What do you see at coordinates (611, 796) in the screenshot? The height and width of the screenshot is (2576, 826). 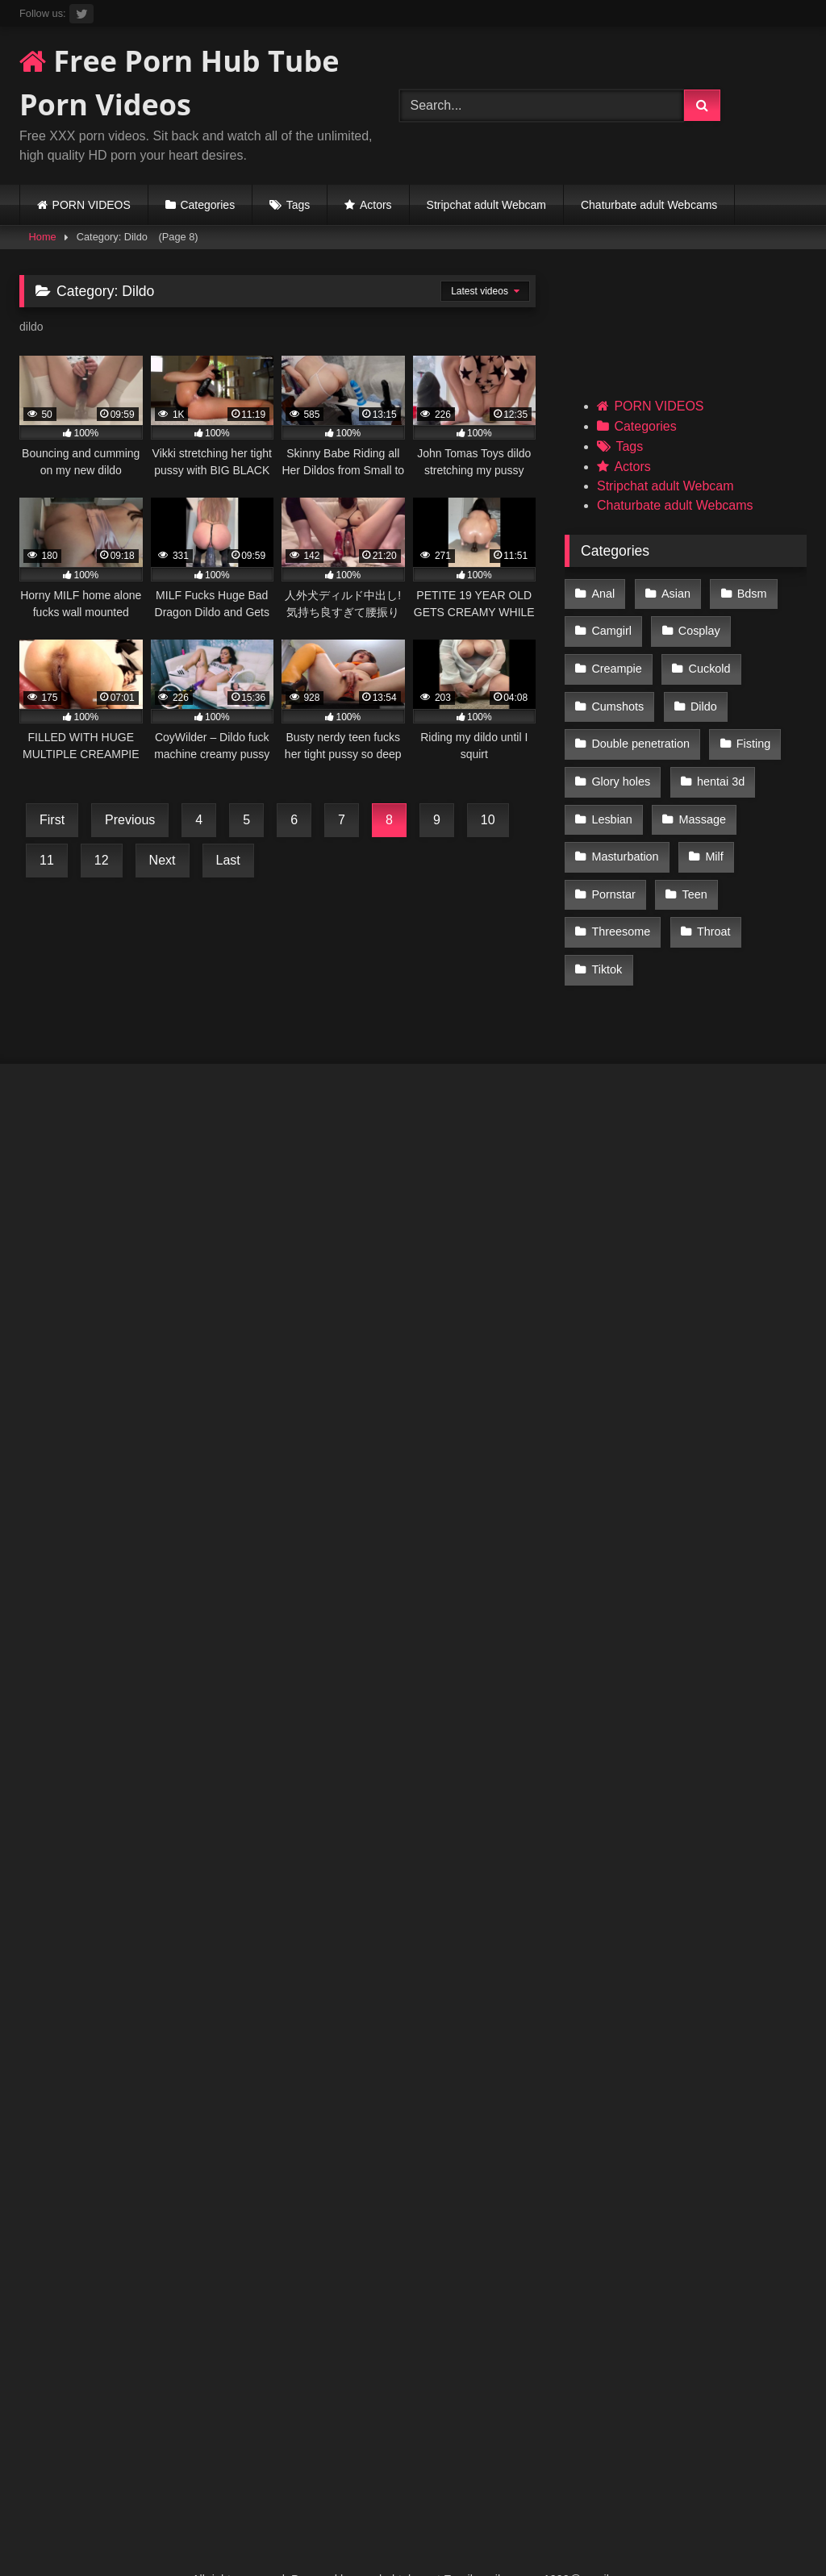 I see `Lesbian` at bounding box center [611, 796].